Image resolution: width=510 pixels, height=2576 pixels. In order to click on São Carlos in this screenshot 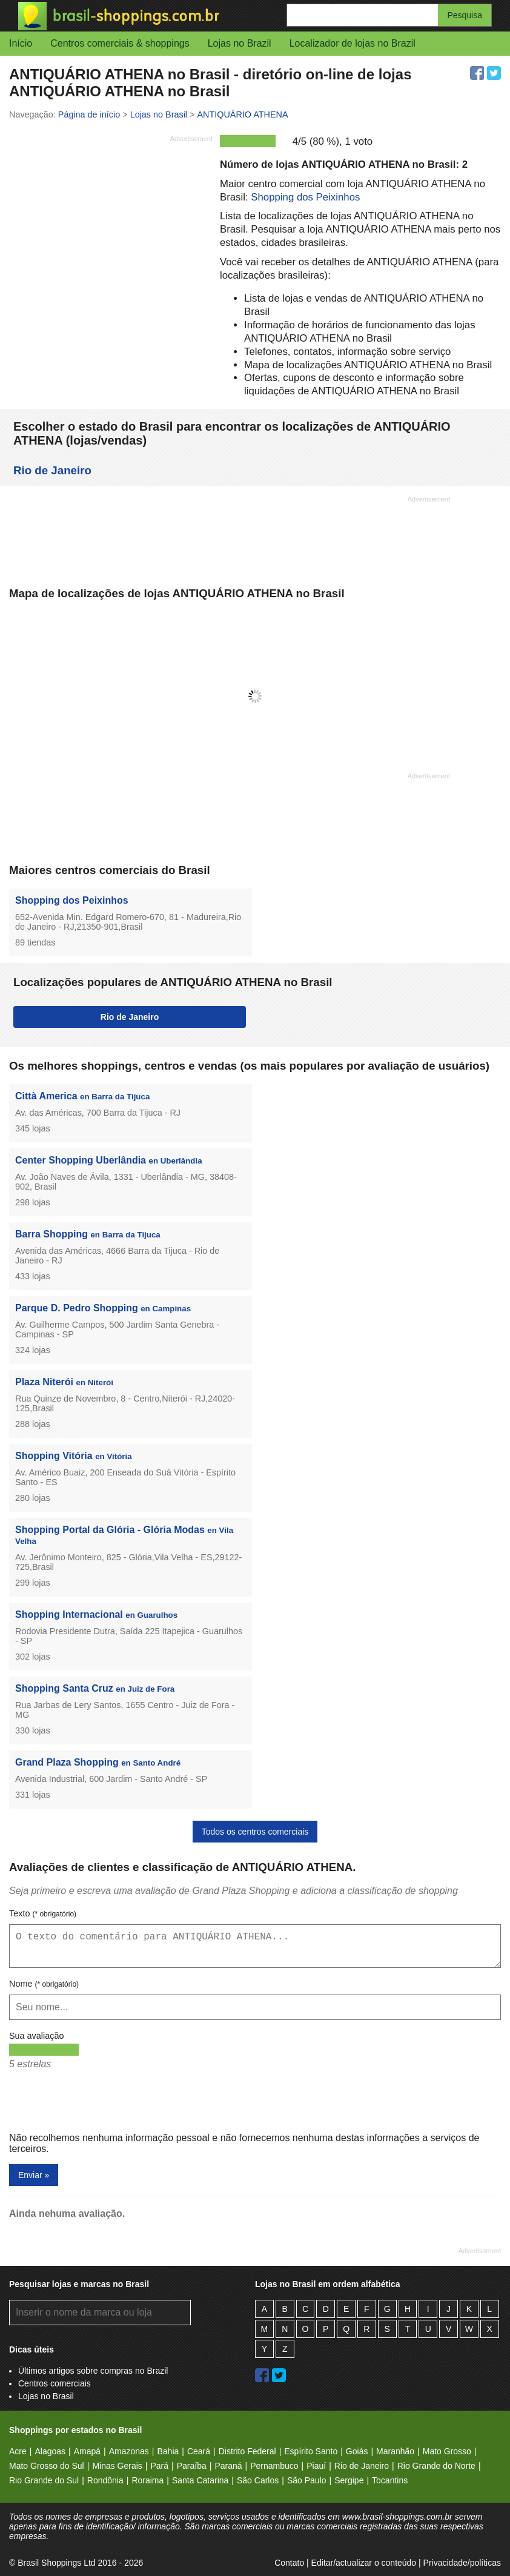, I will do `click(258, 2480)`.